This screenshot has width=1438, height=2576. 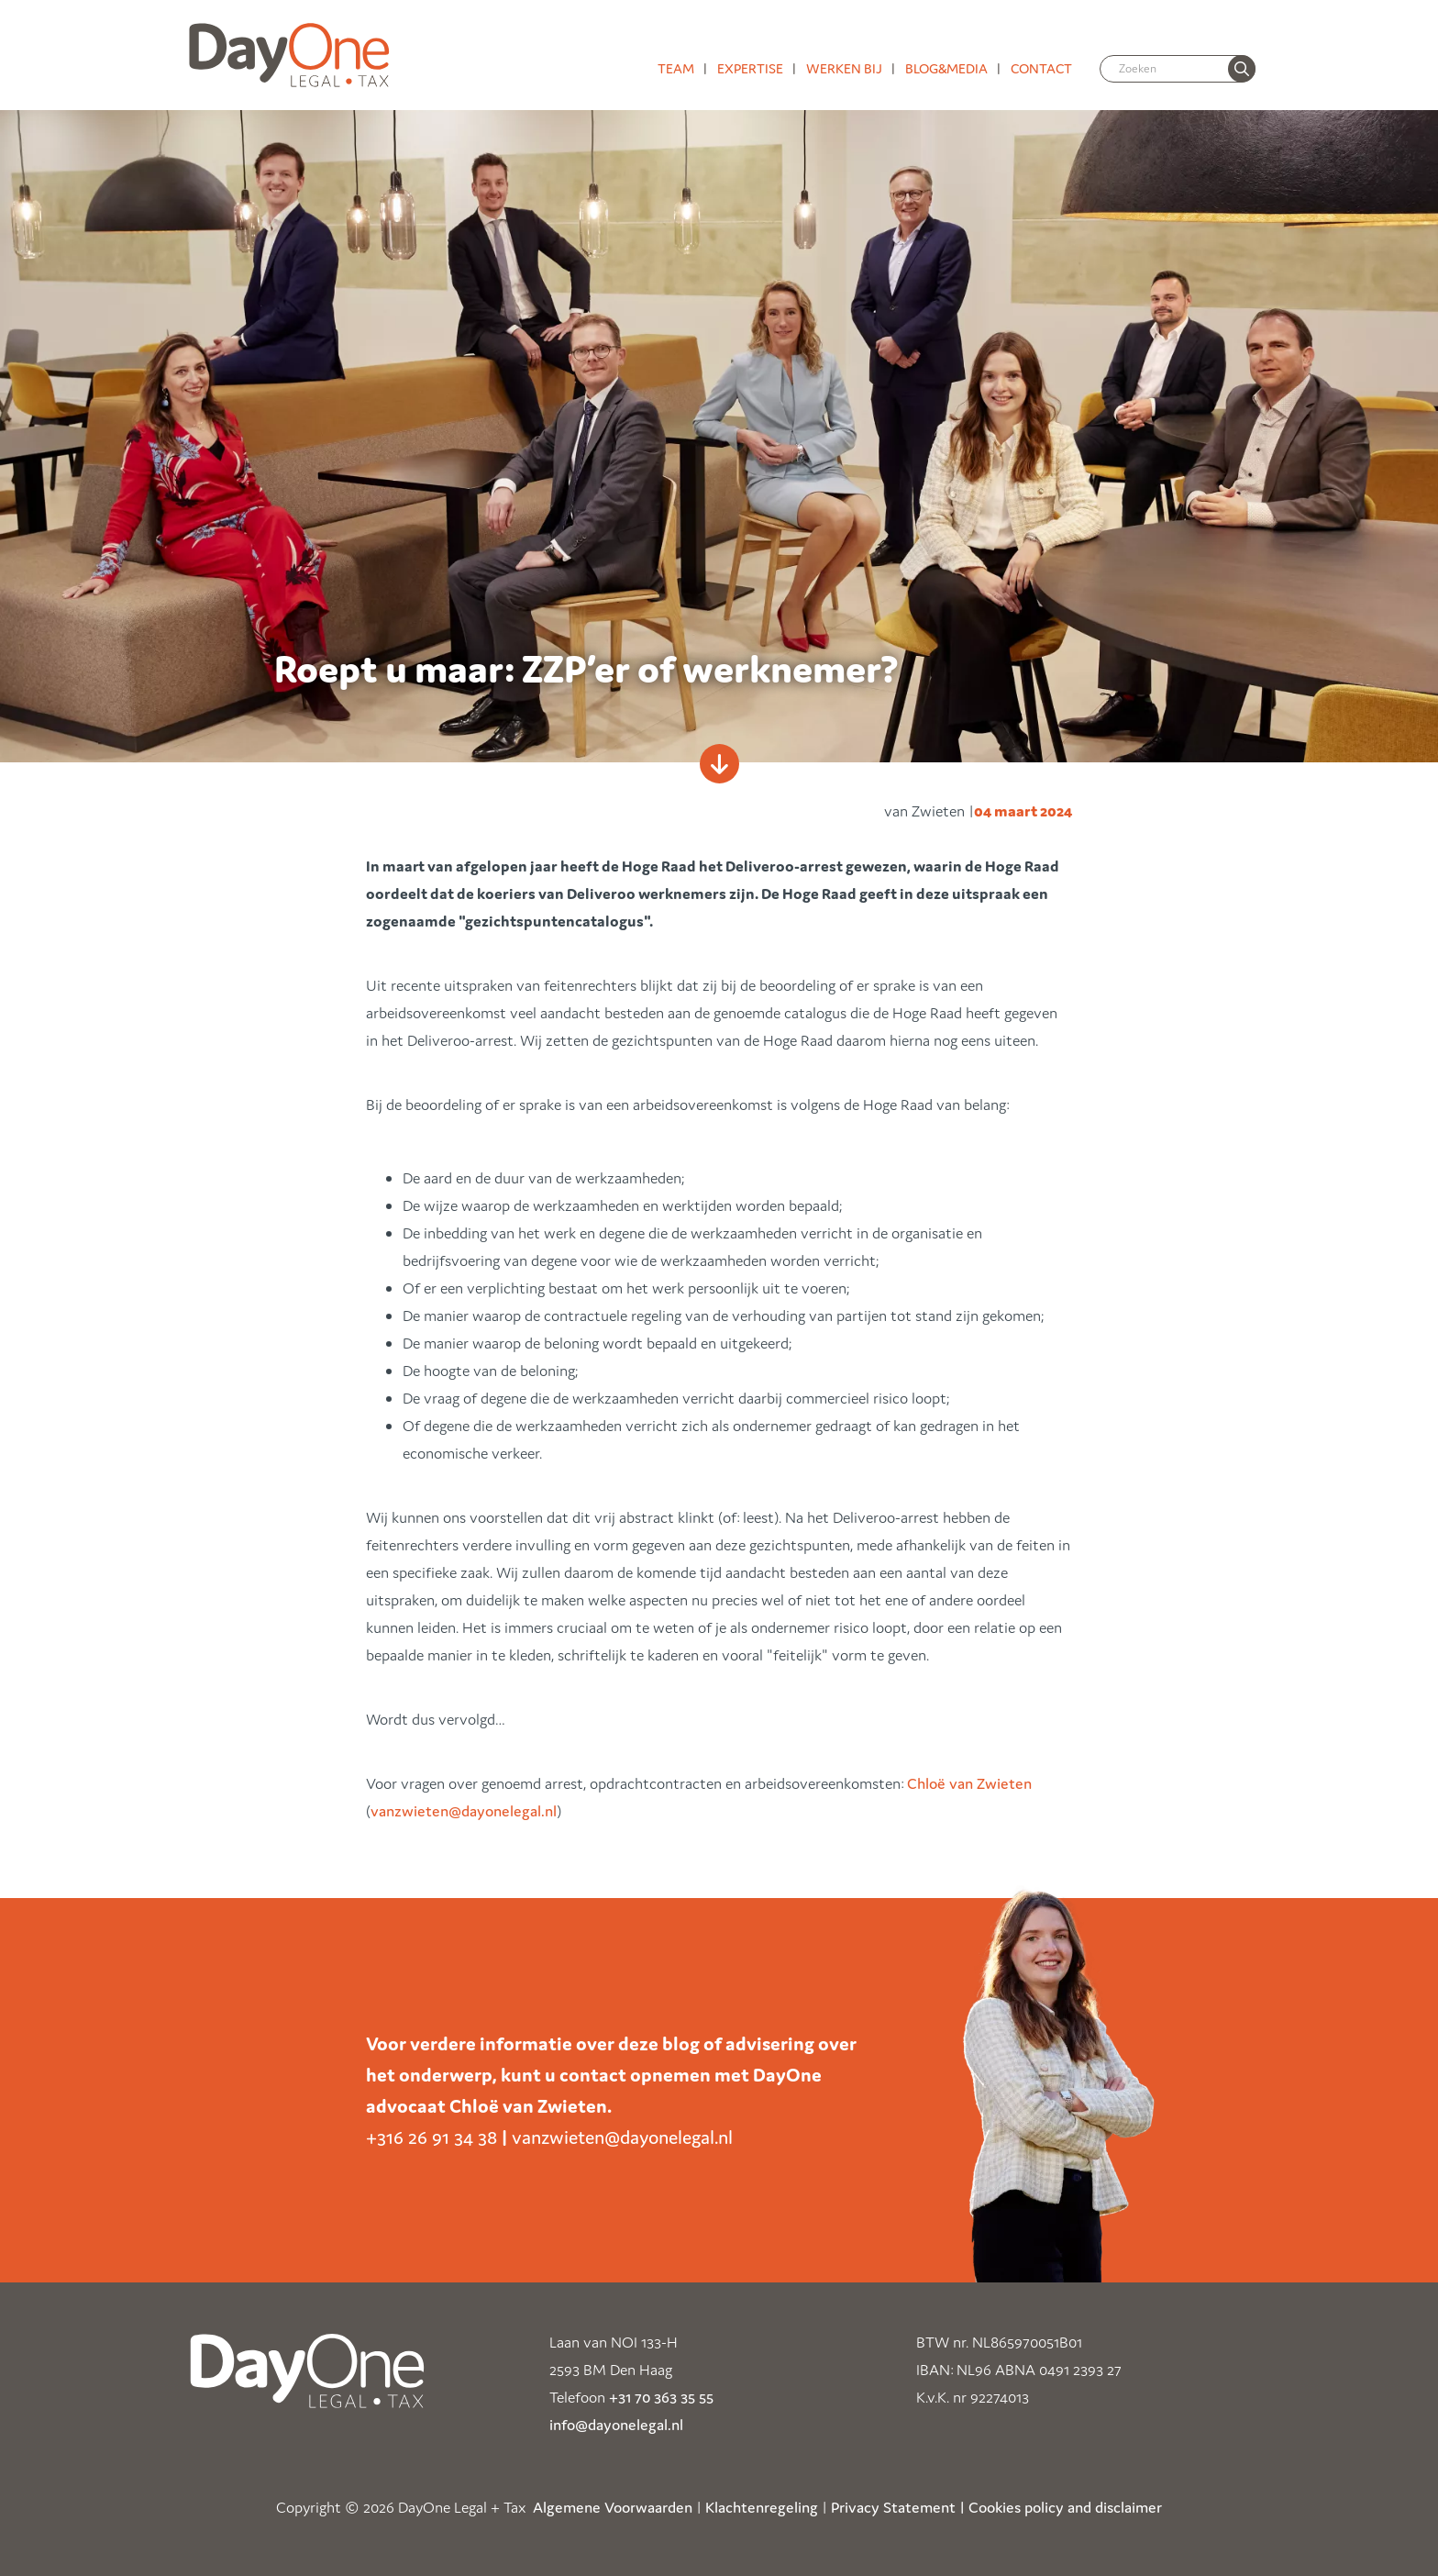 What do you see at coordinates (1065, 2507) in the screenshot?
I see `Cookies policy and disclaimer` at bounding box center [1065, 2507].